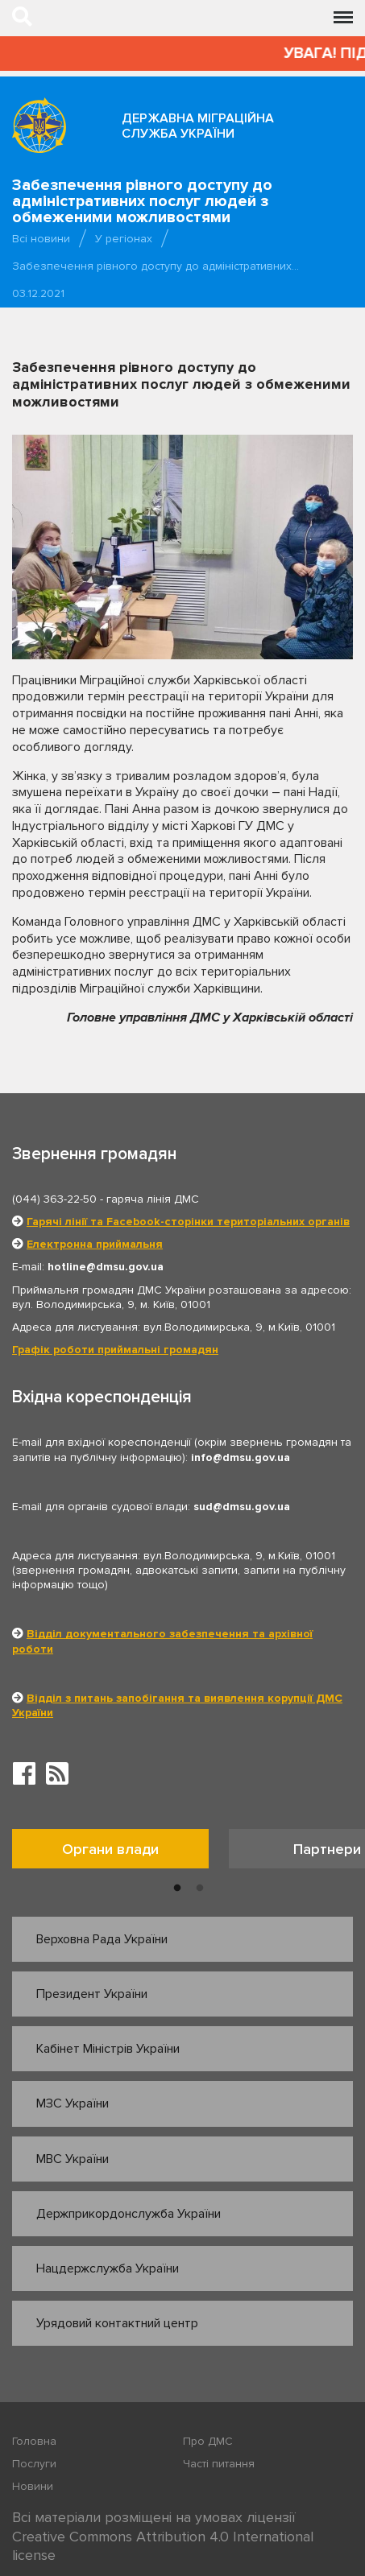 The image size is (365, 2576). I want to click on МЗС України, so click(72, 2103).